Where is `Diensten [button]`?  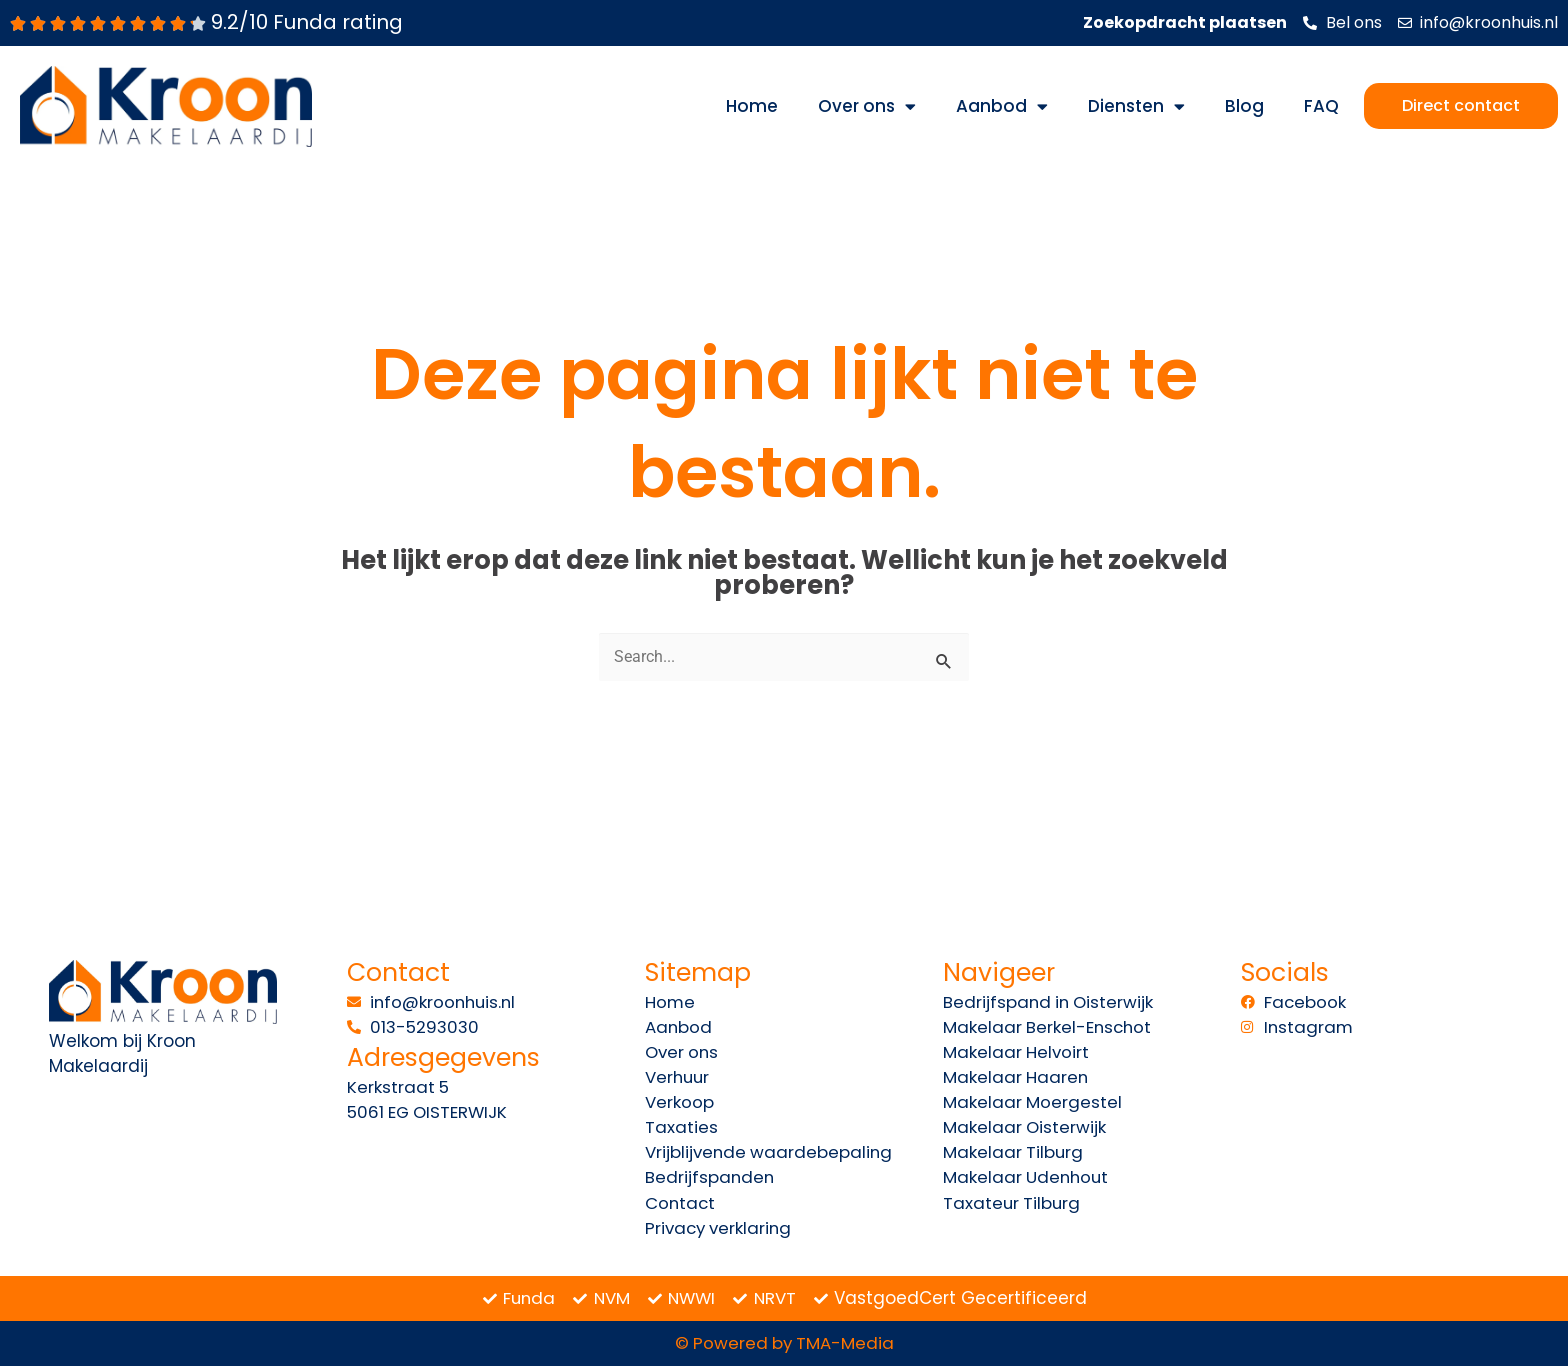 Diensten [button] is located at coordinates (1136, 106).